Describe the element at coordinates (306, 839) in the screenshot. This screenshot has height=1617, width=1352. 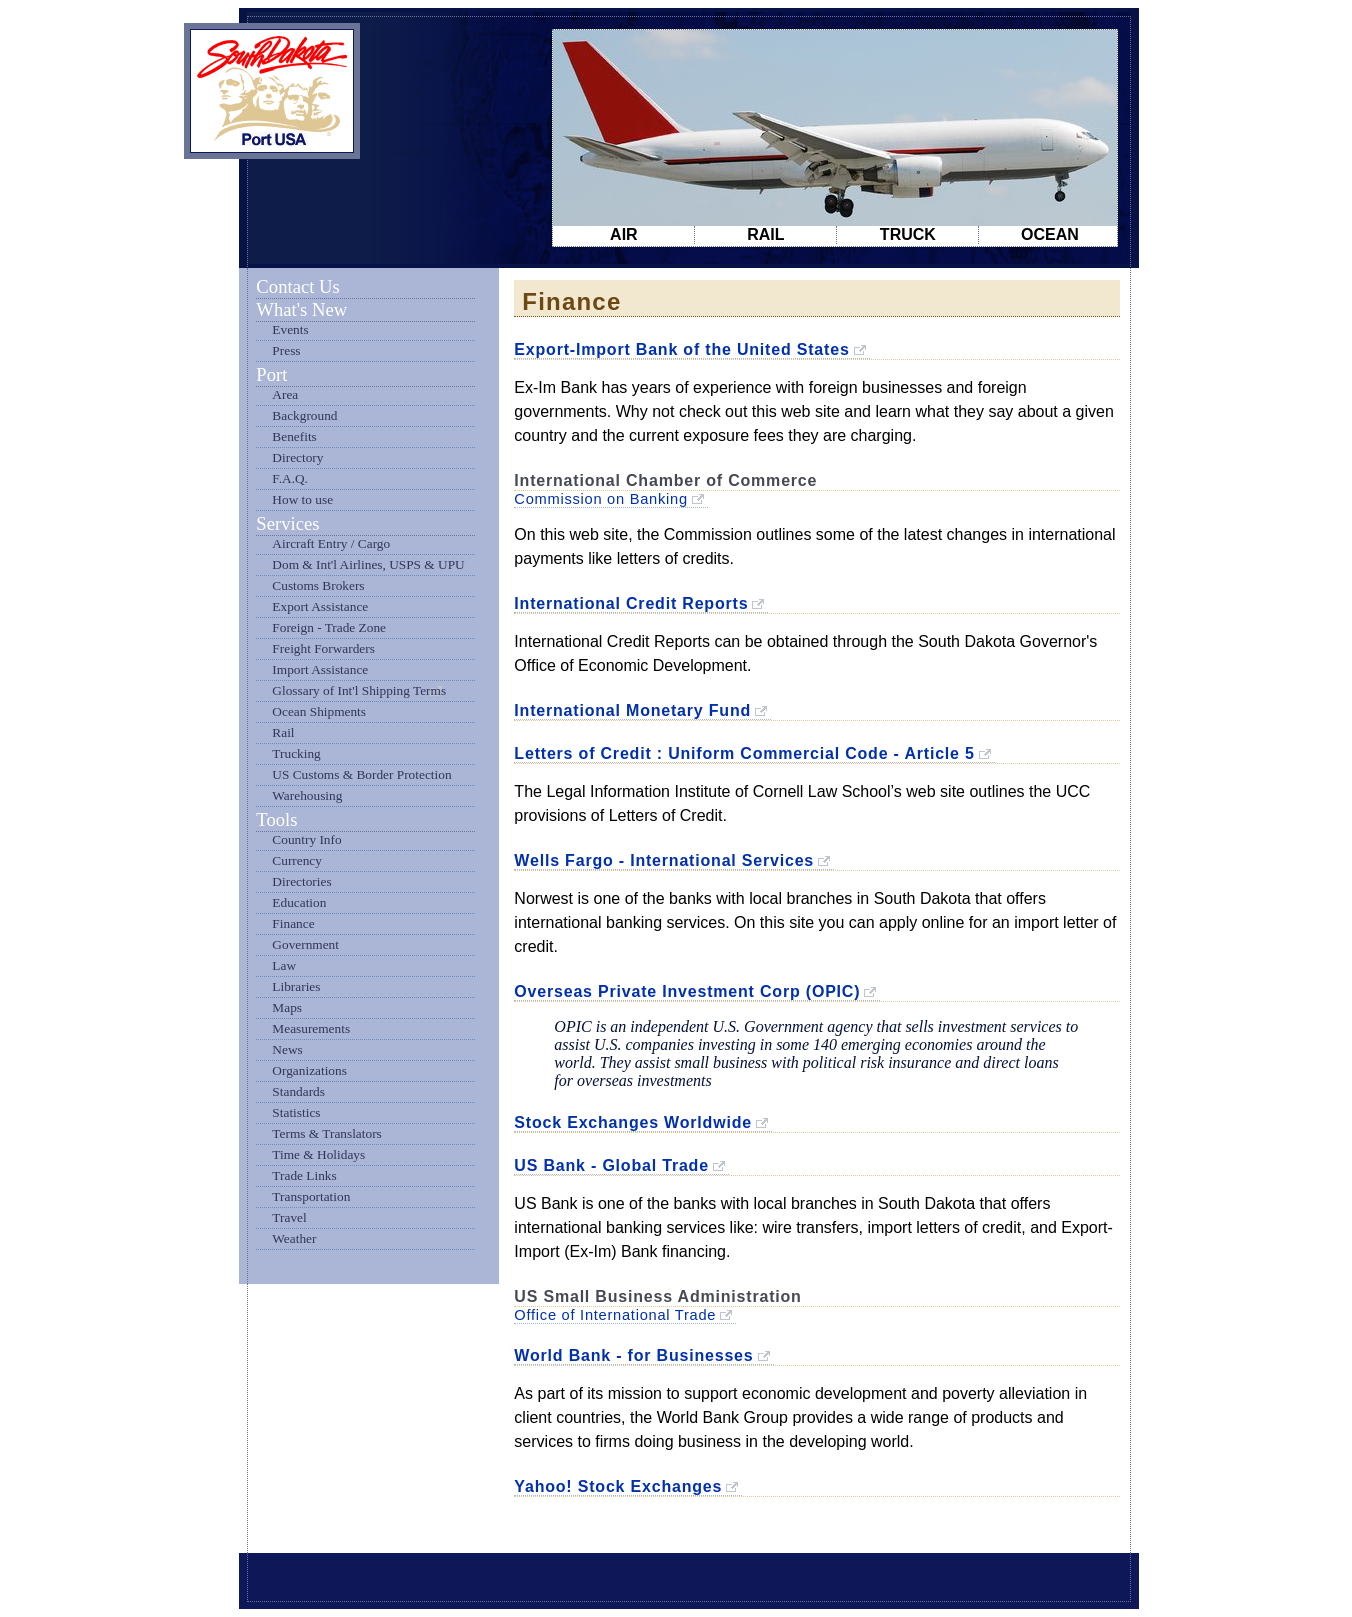
I see `Country Info` at that location.